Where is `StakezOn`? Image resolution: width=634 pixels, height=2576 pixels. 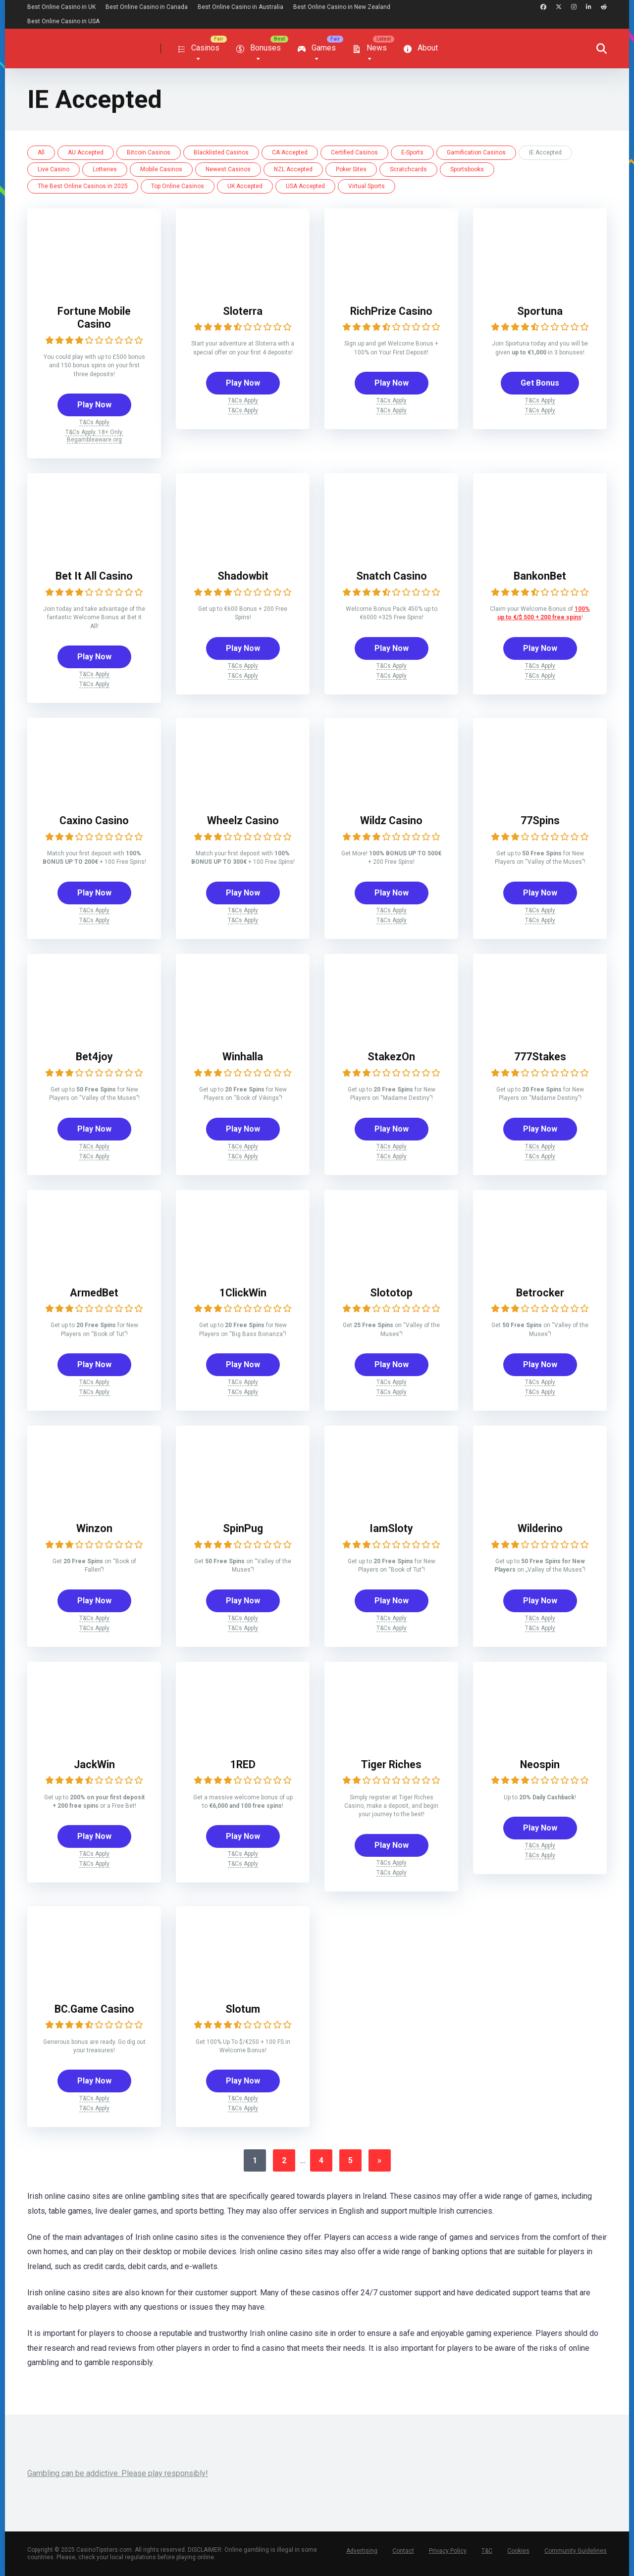 StakezOn is located at coordinates (391, 1056).